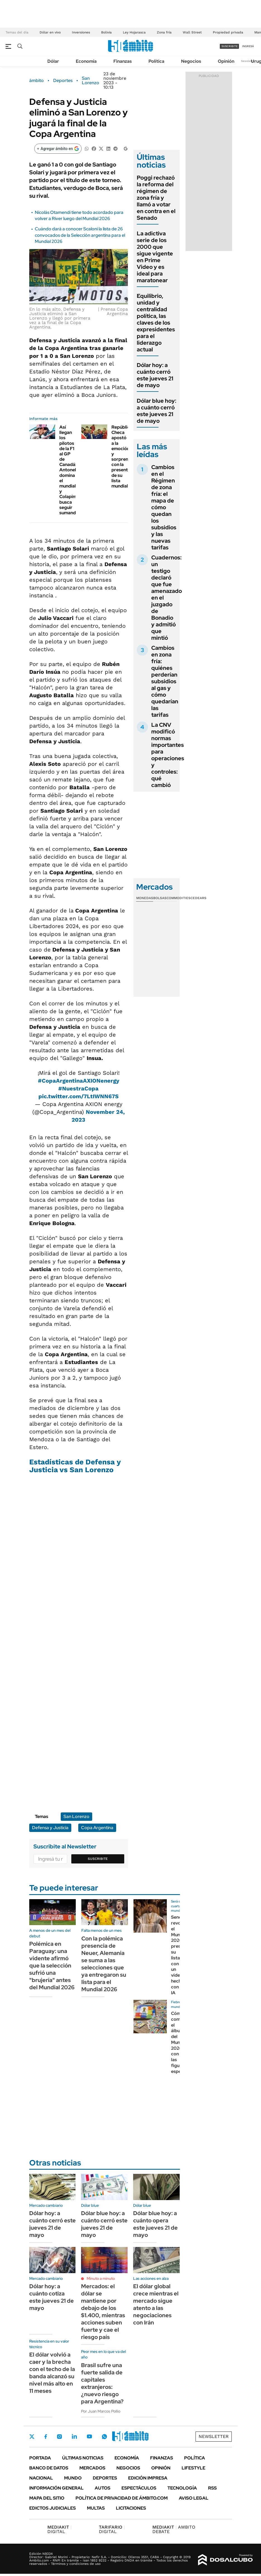 The image size is (261, 2576). What do you see at coordinates (167, 755) in the screenshot?
I see `La CNV modificó normas importantes para operaciones y controles: qué cambió` at bounding box center [167, 755].